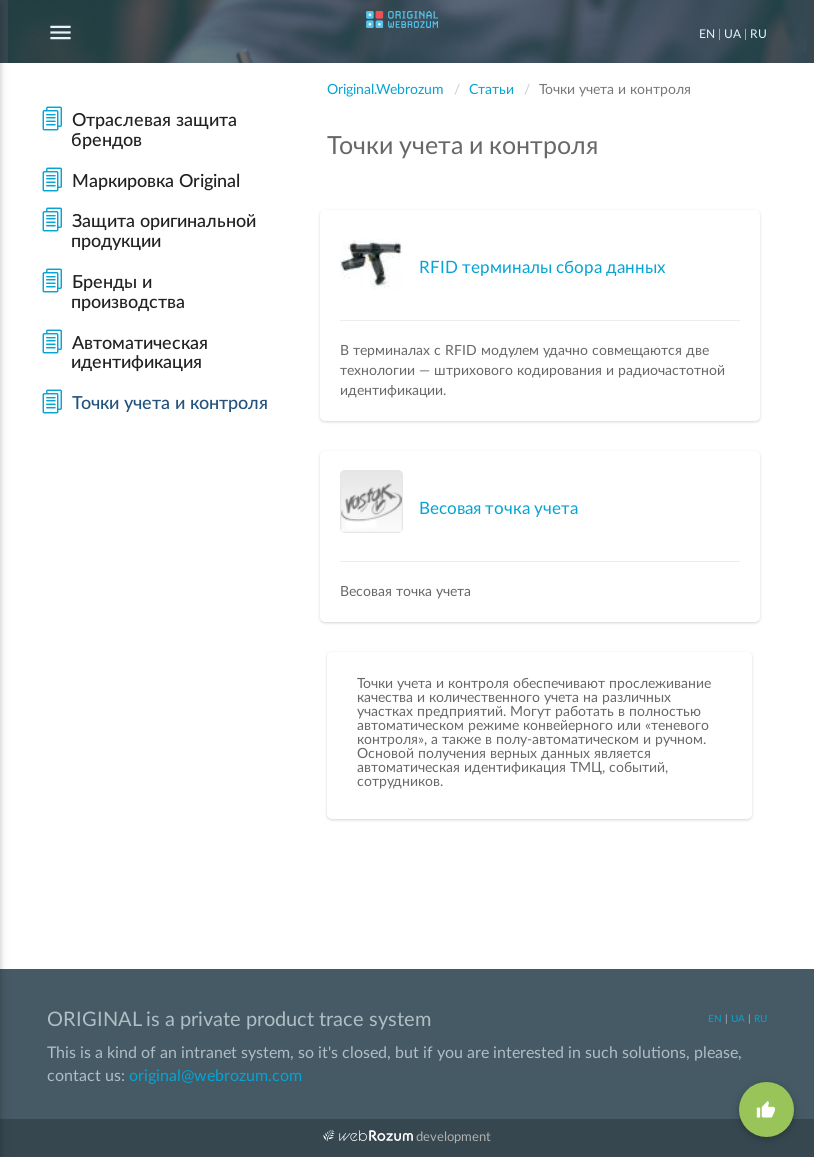  What do you see at coordinates (140, 182) in the screenshot?
I see `Маркировка Original` at bounding box center [140, 182].